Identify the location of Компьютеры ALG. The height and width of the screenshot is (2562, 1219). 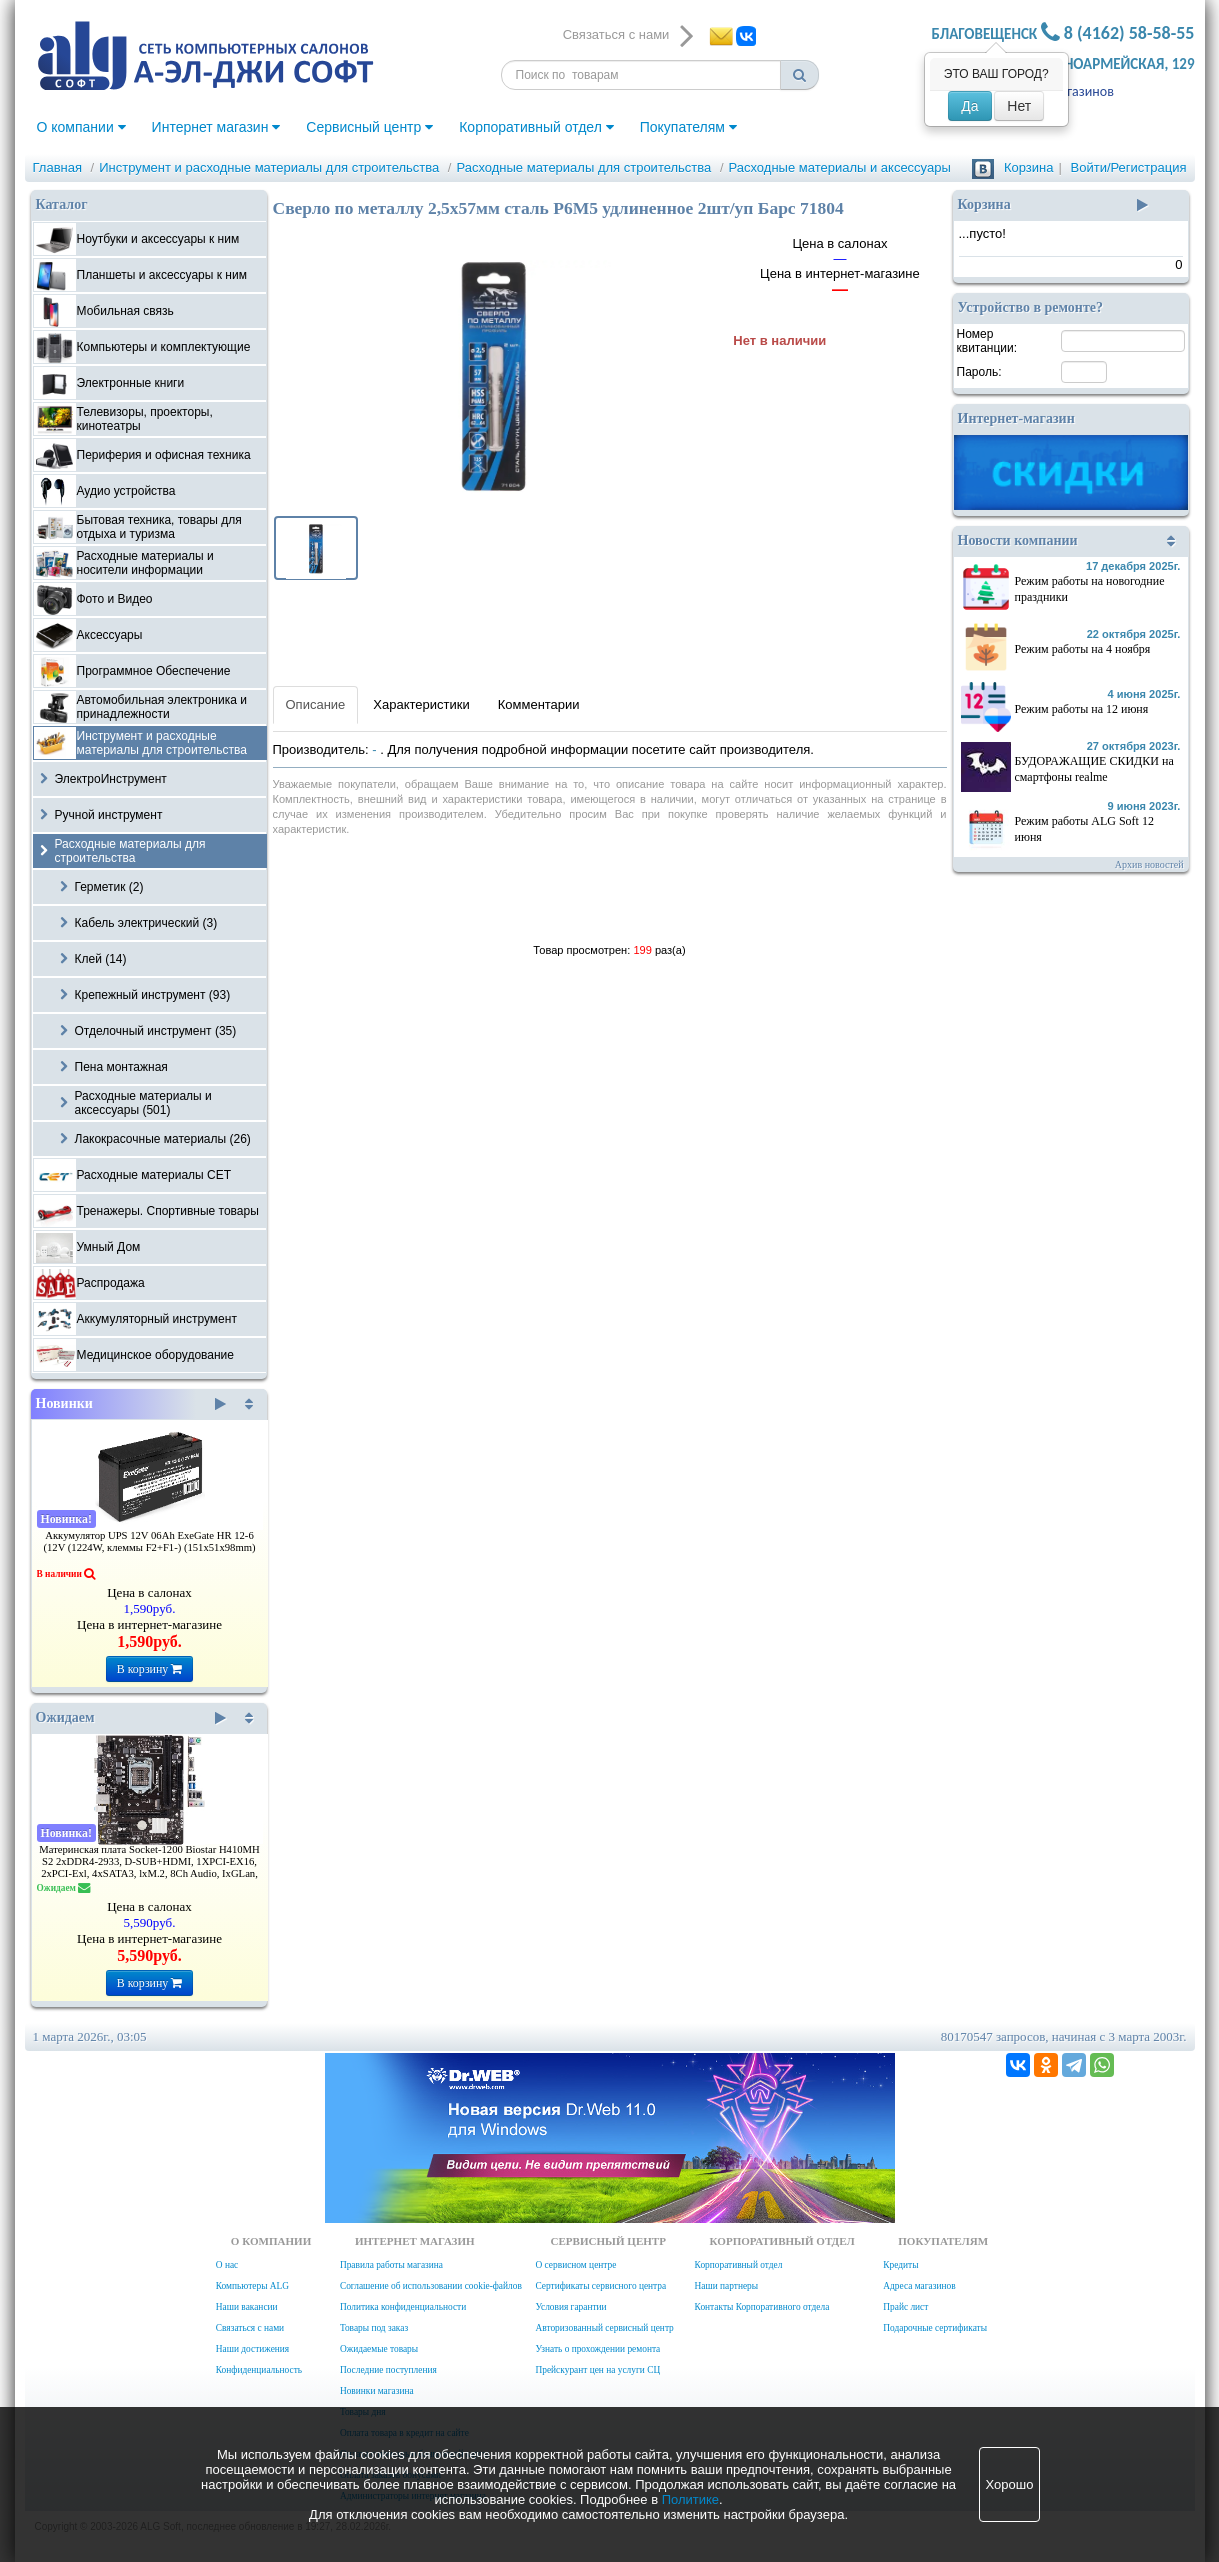
(252, 2286).